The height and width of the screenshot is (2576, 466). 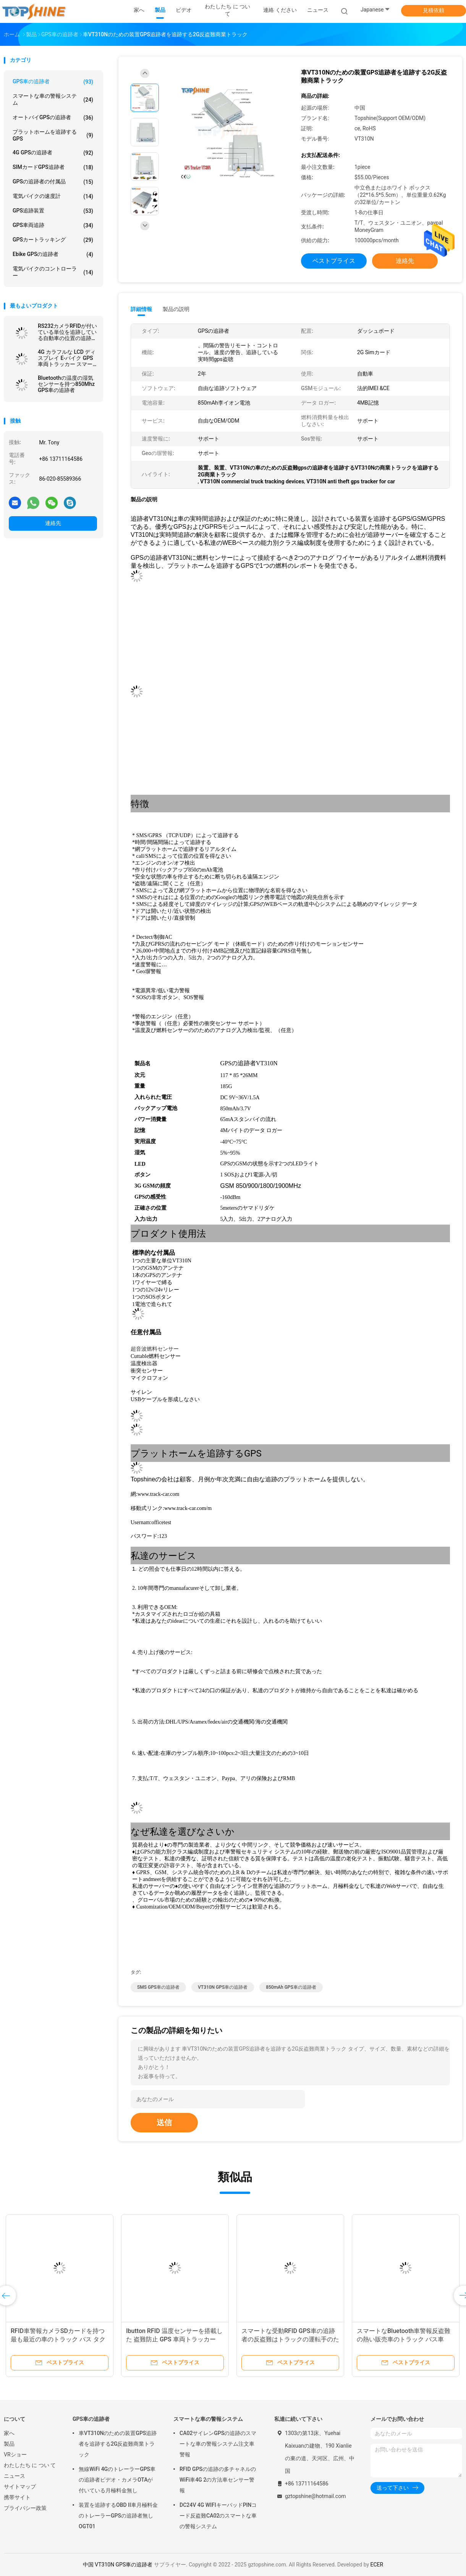 I want to click on ECER, so click(x=377, y=2564).